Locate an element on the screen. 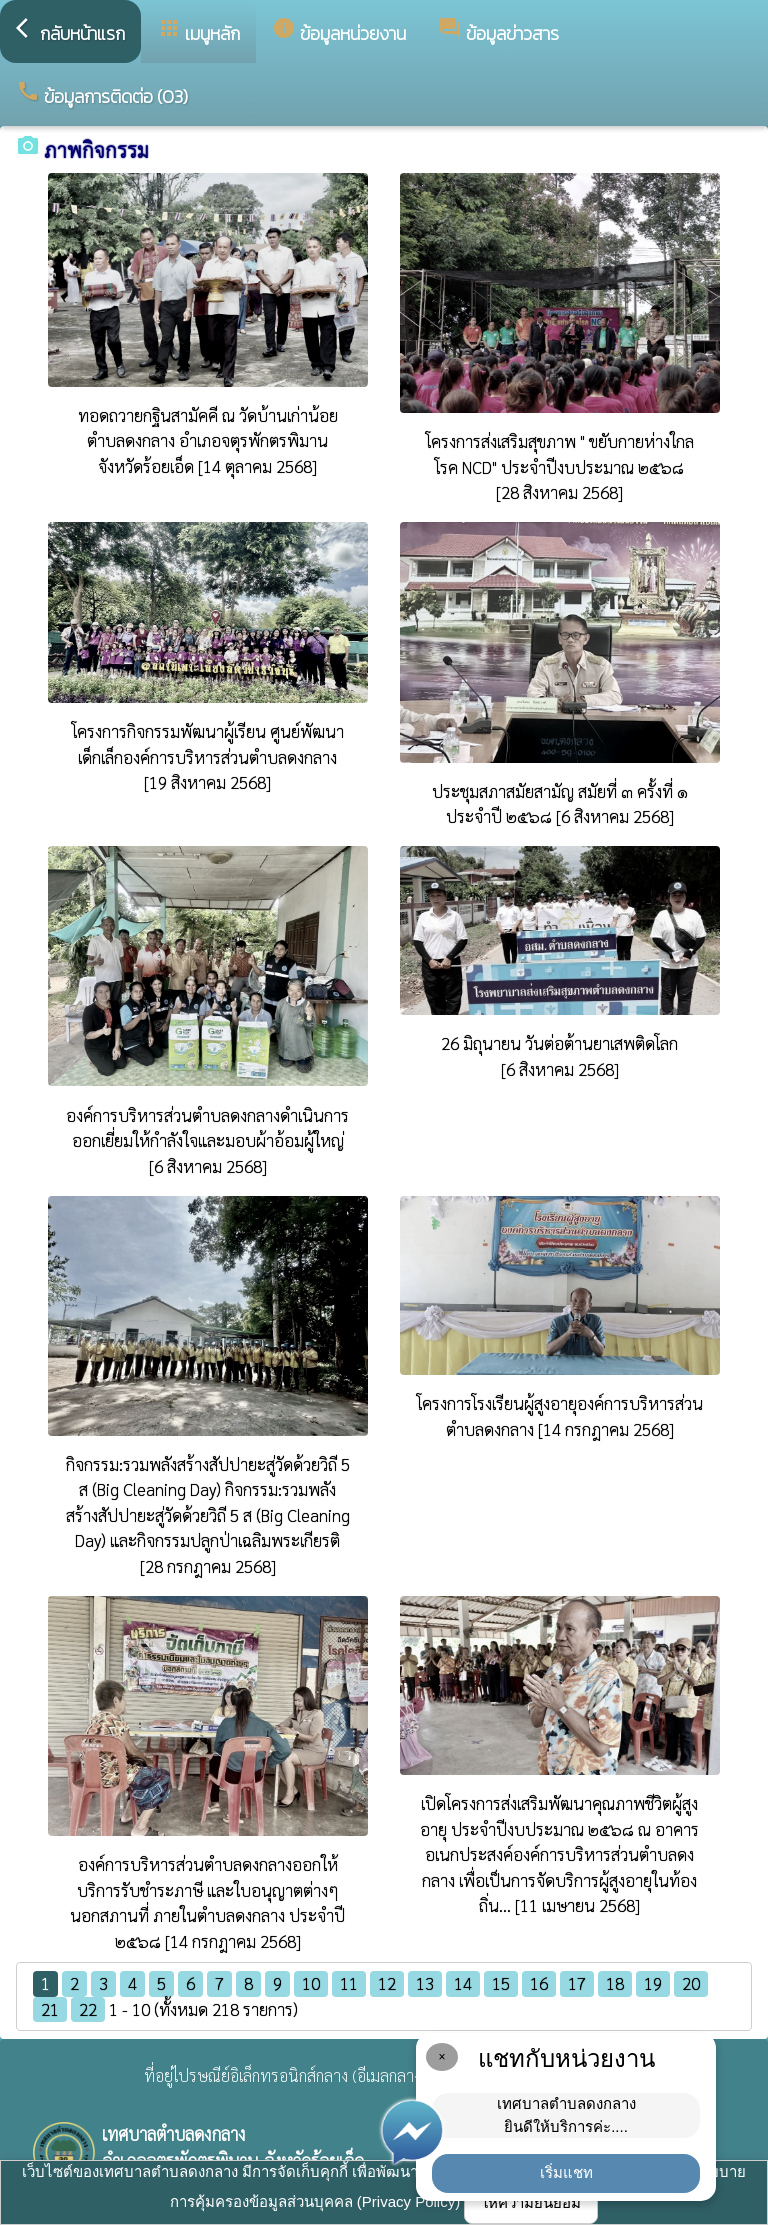 The width and height of the screenshot is (768, 2225). 14 is located at coordinates (463, 1983).